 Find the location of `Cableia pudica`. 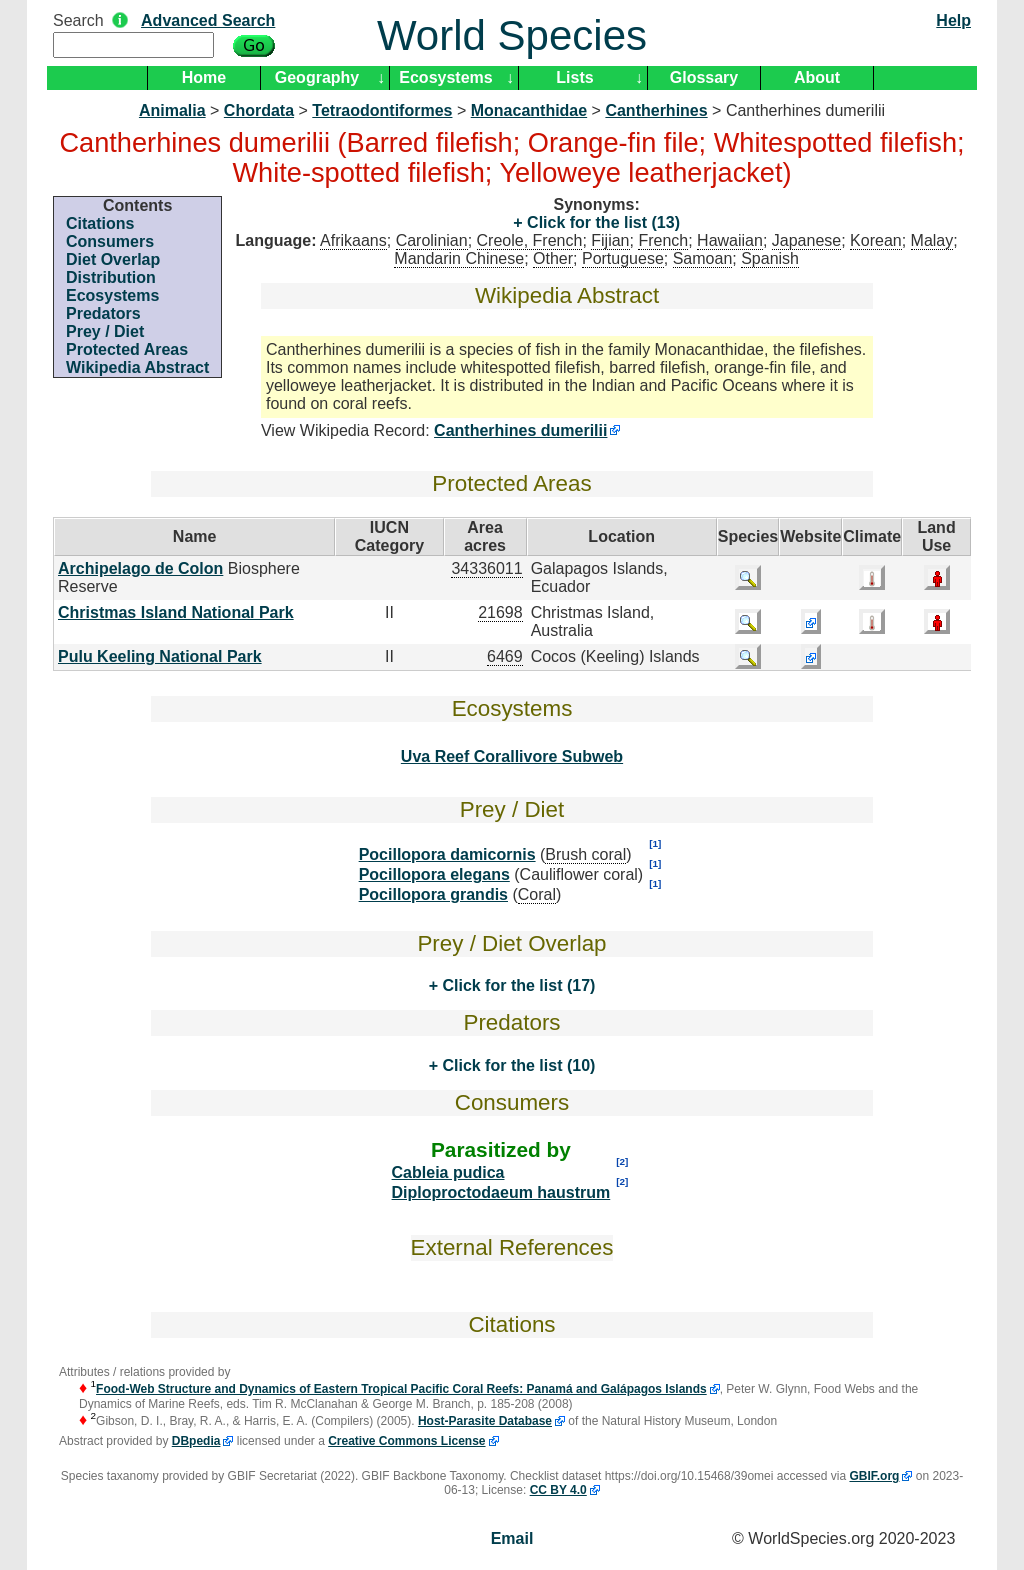

Cableia pudica is located at coordinates (448, 1172).